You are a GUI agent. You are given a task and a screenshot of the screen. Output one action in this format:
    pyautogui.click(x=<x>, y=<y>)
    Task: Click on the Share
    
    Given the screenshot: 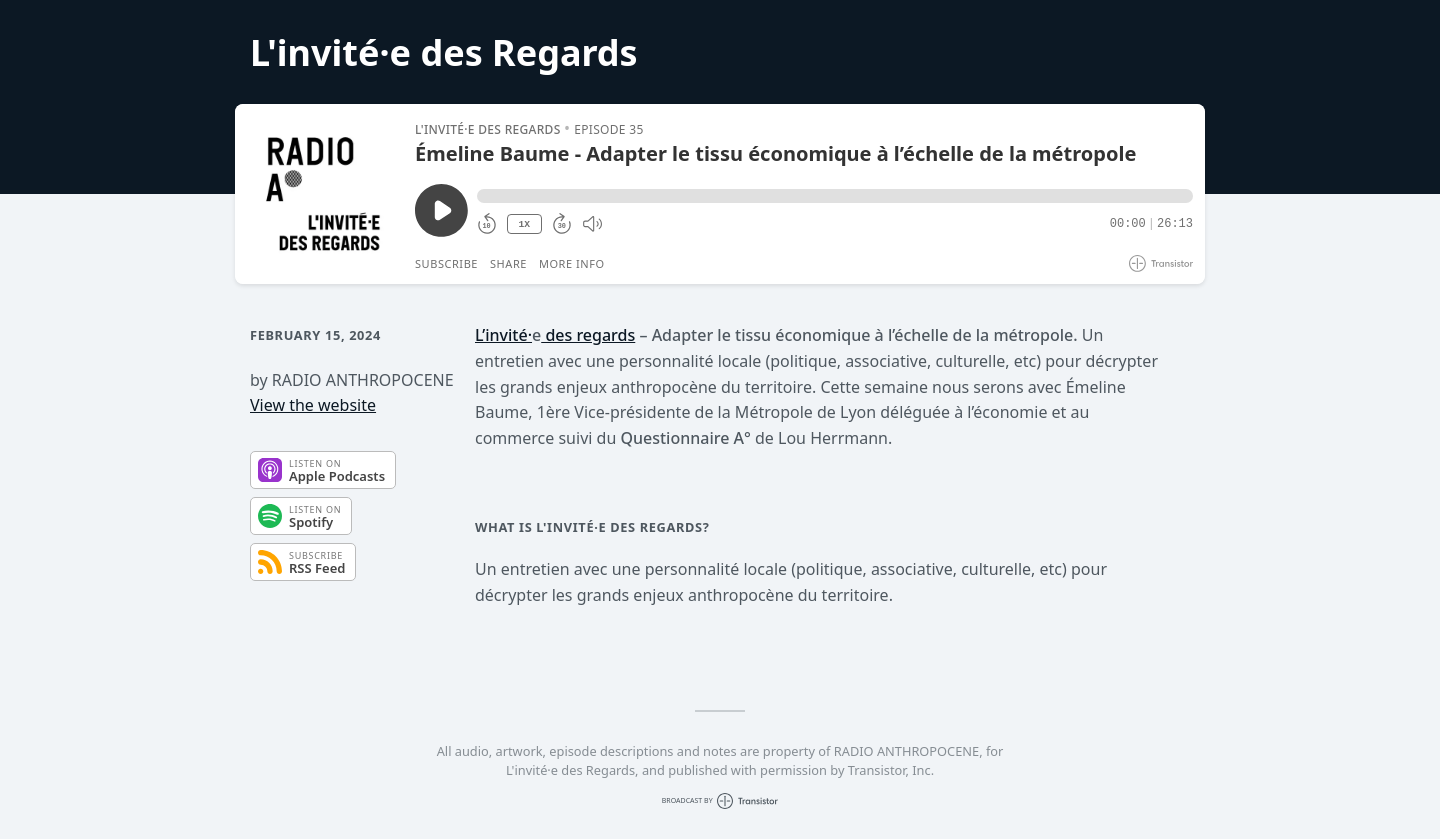 What is the action you would take?
    pyautogui.click(x=508, y=263)
    